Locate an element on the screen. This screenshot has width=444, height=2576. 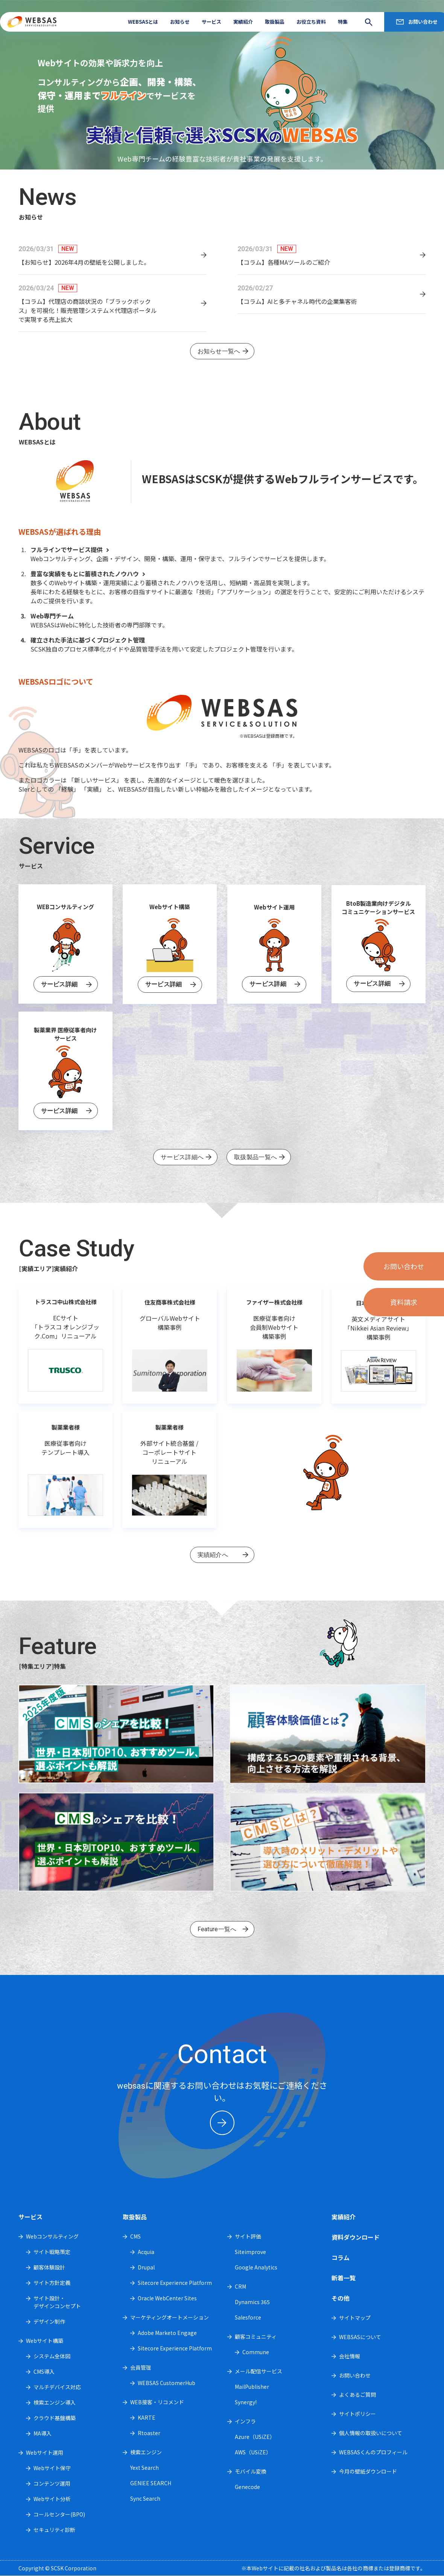
Webサイト構築 is located at coordinates (44, 2340).